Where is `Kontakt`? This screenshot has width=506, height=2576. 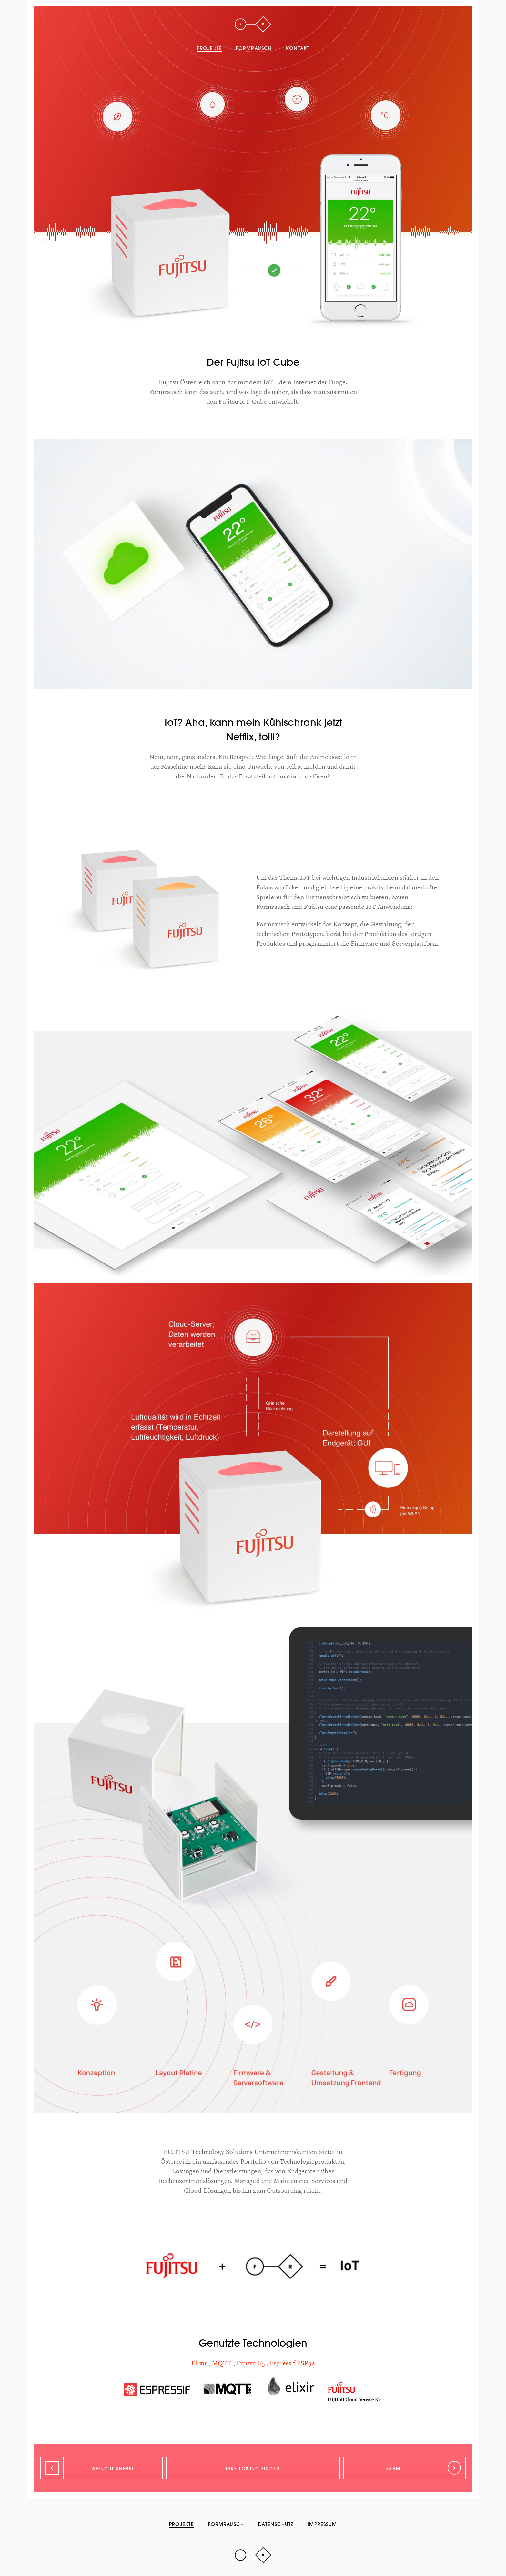 Kontakt is located at coordinates (297, 48).